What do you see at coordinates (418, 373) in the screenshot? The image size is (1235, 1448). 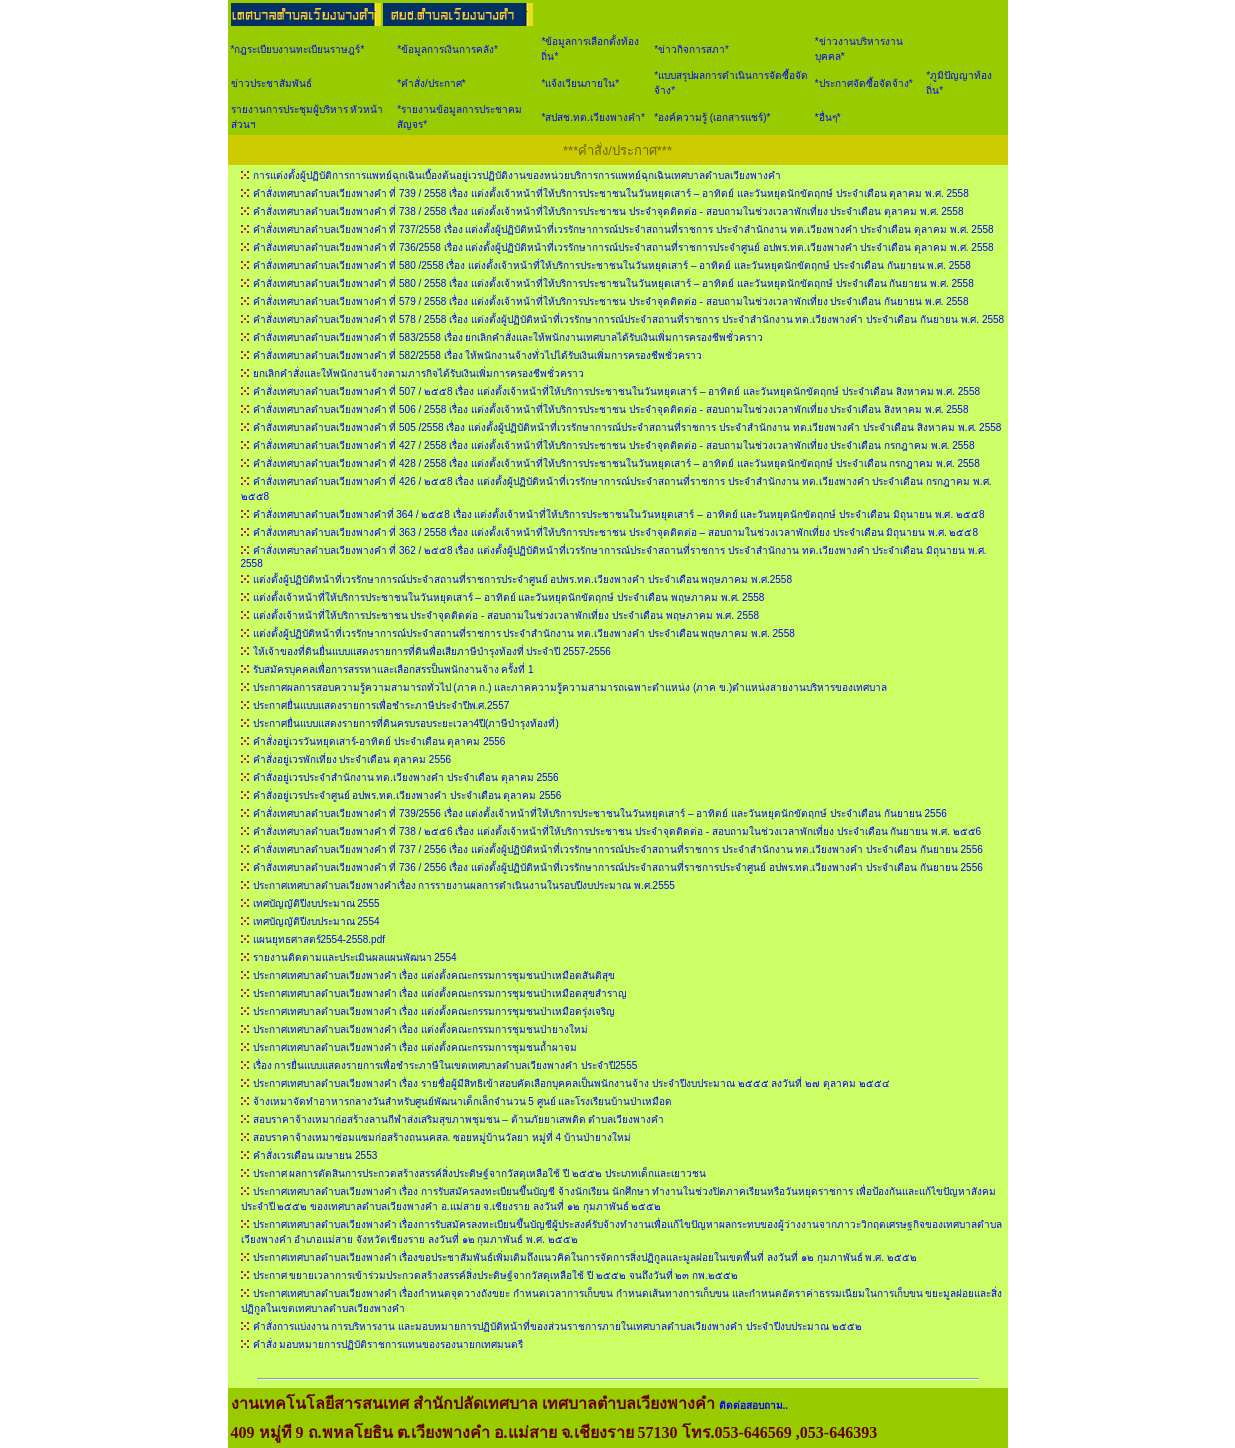 I see `ยกเลิกคำสั่งและให้พนักงานจ้างตามภารกิจได้รับเงินเพิ่มการครองชีพชั่วคราว` at bounding box center [418, 373].